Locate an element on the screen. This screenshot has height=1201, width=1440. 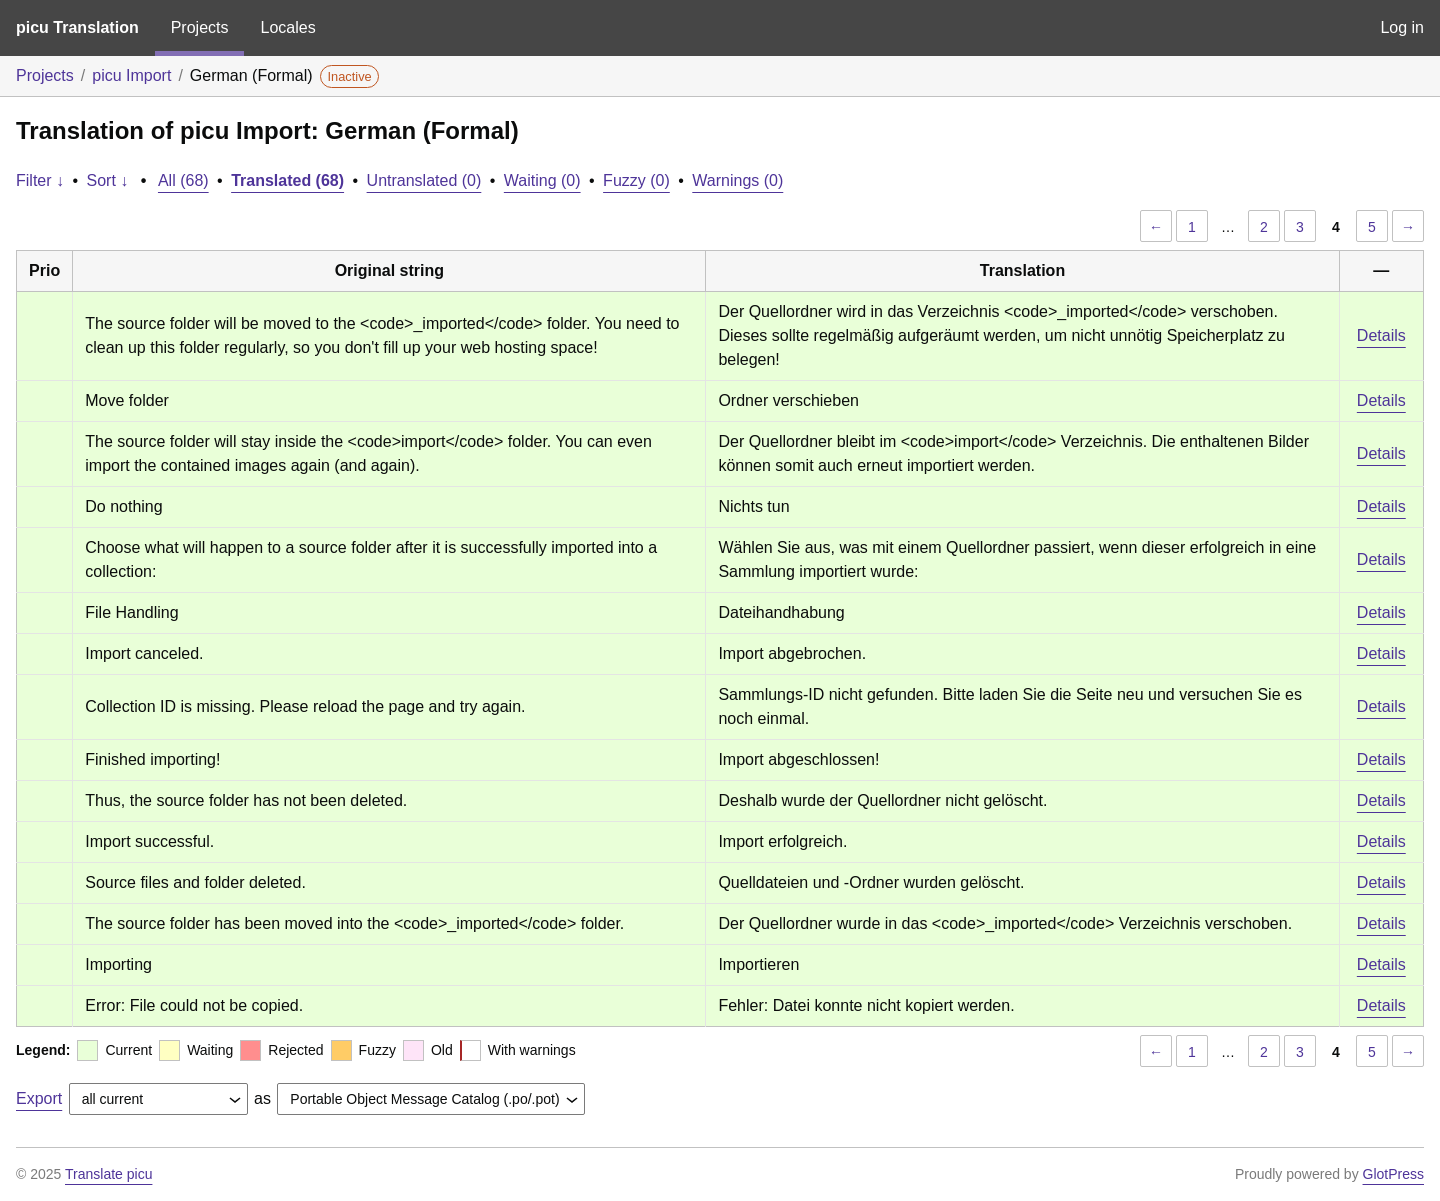
picu Translation is located at coordinates (77, 27).